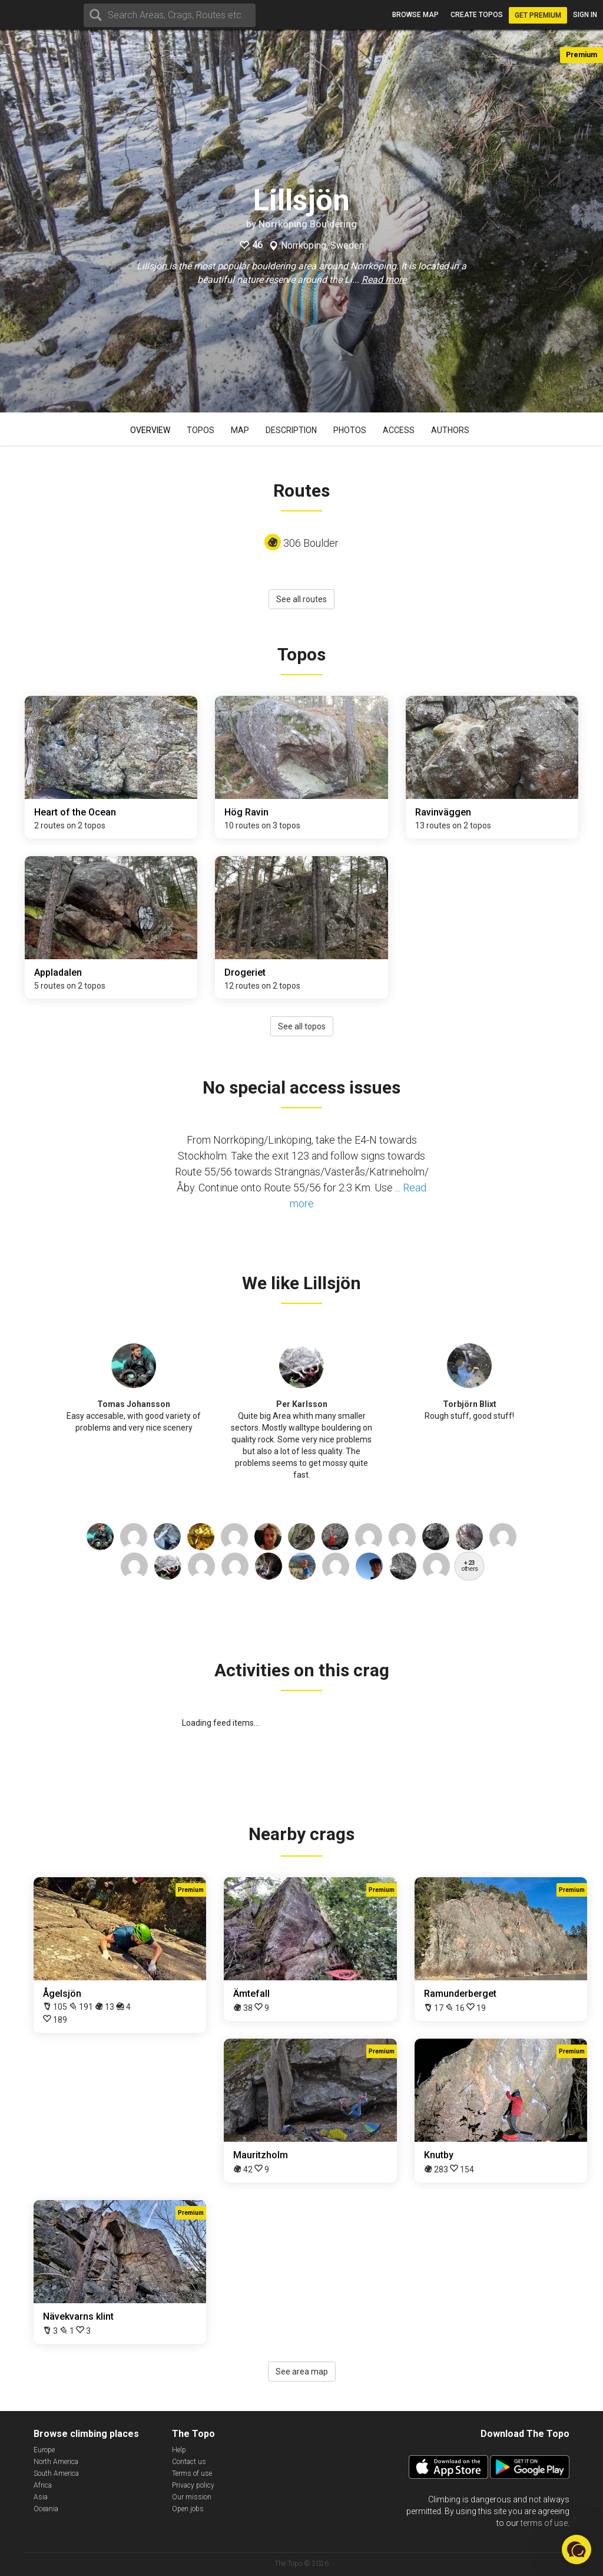 The width and height of the screenshot is (603, 2576). Describe the element at coordinates (291, 430) in the screenshot. I see `Description` at that location.